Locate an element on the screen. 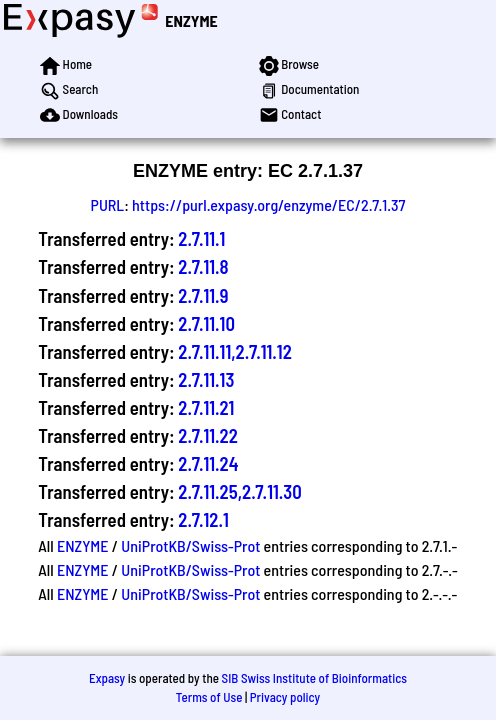 This screenshot has height=720, width=496. Expasy is located at coordinates (107, 678).